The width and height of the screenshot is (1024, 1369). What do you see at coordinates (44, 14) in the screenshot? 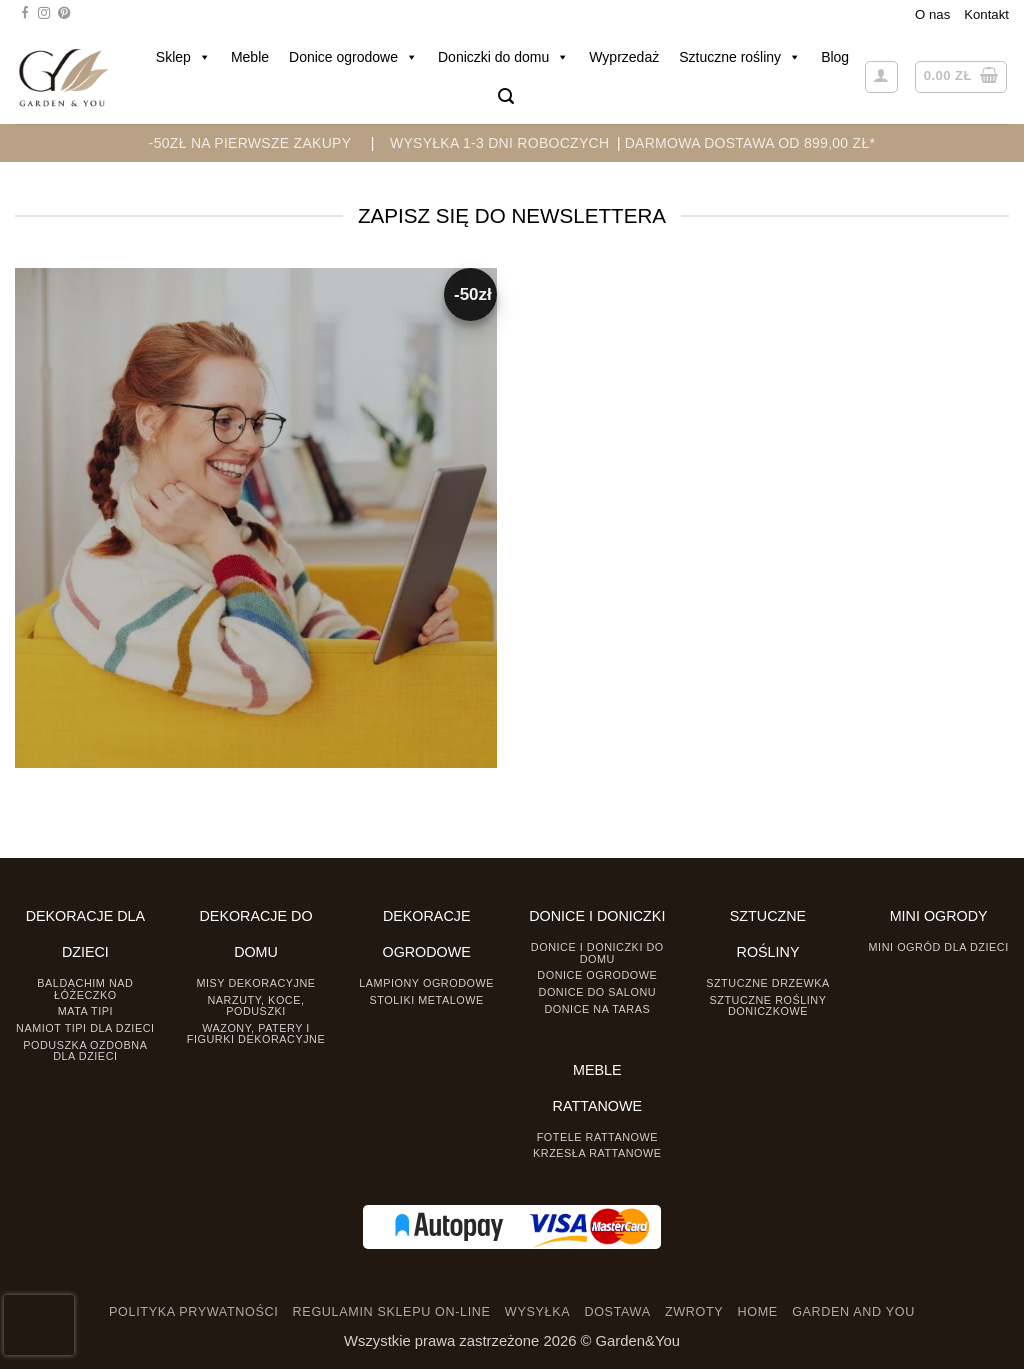
I see `[Śledź na Instagramie]` at bounding box center [44, 14].